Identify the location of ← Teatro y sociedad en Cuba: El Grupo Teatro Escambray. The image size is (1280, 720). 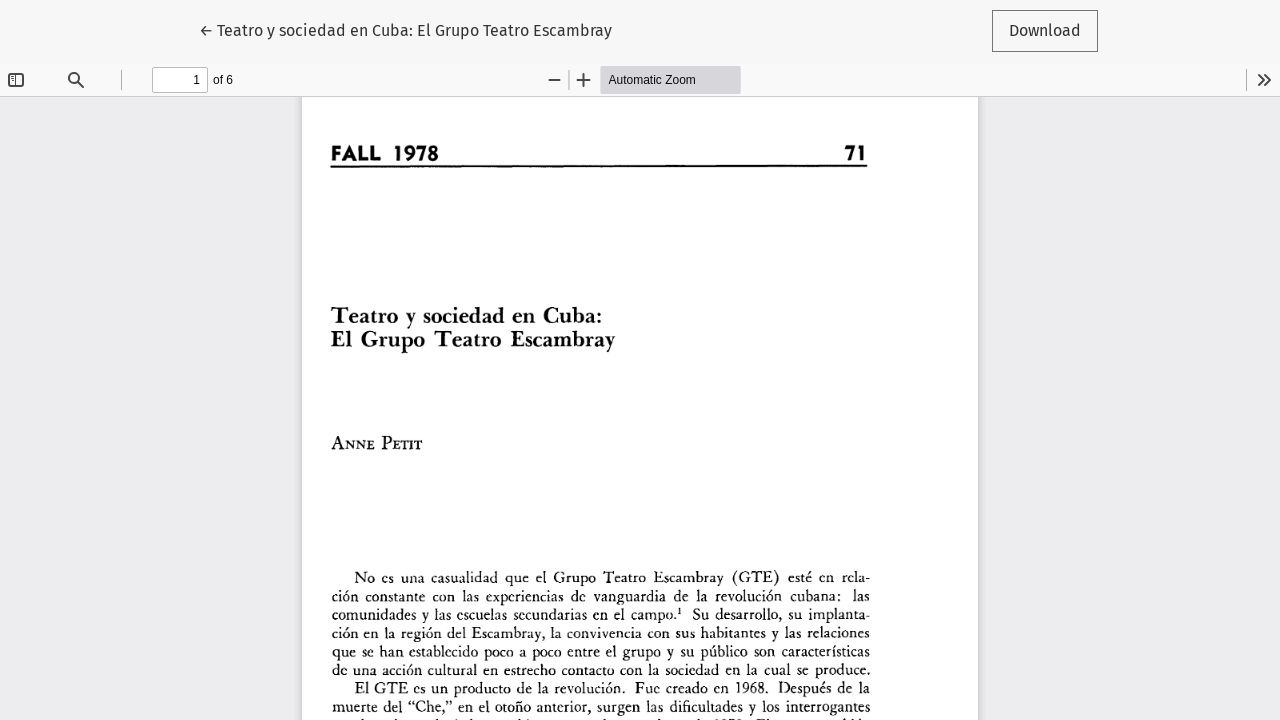
(405, 29).